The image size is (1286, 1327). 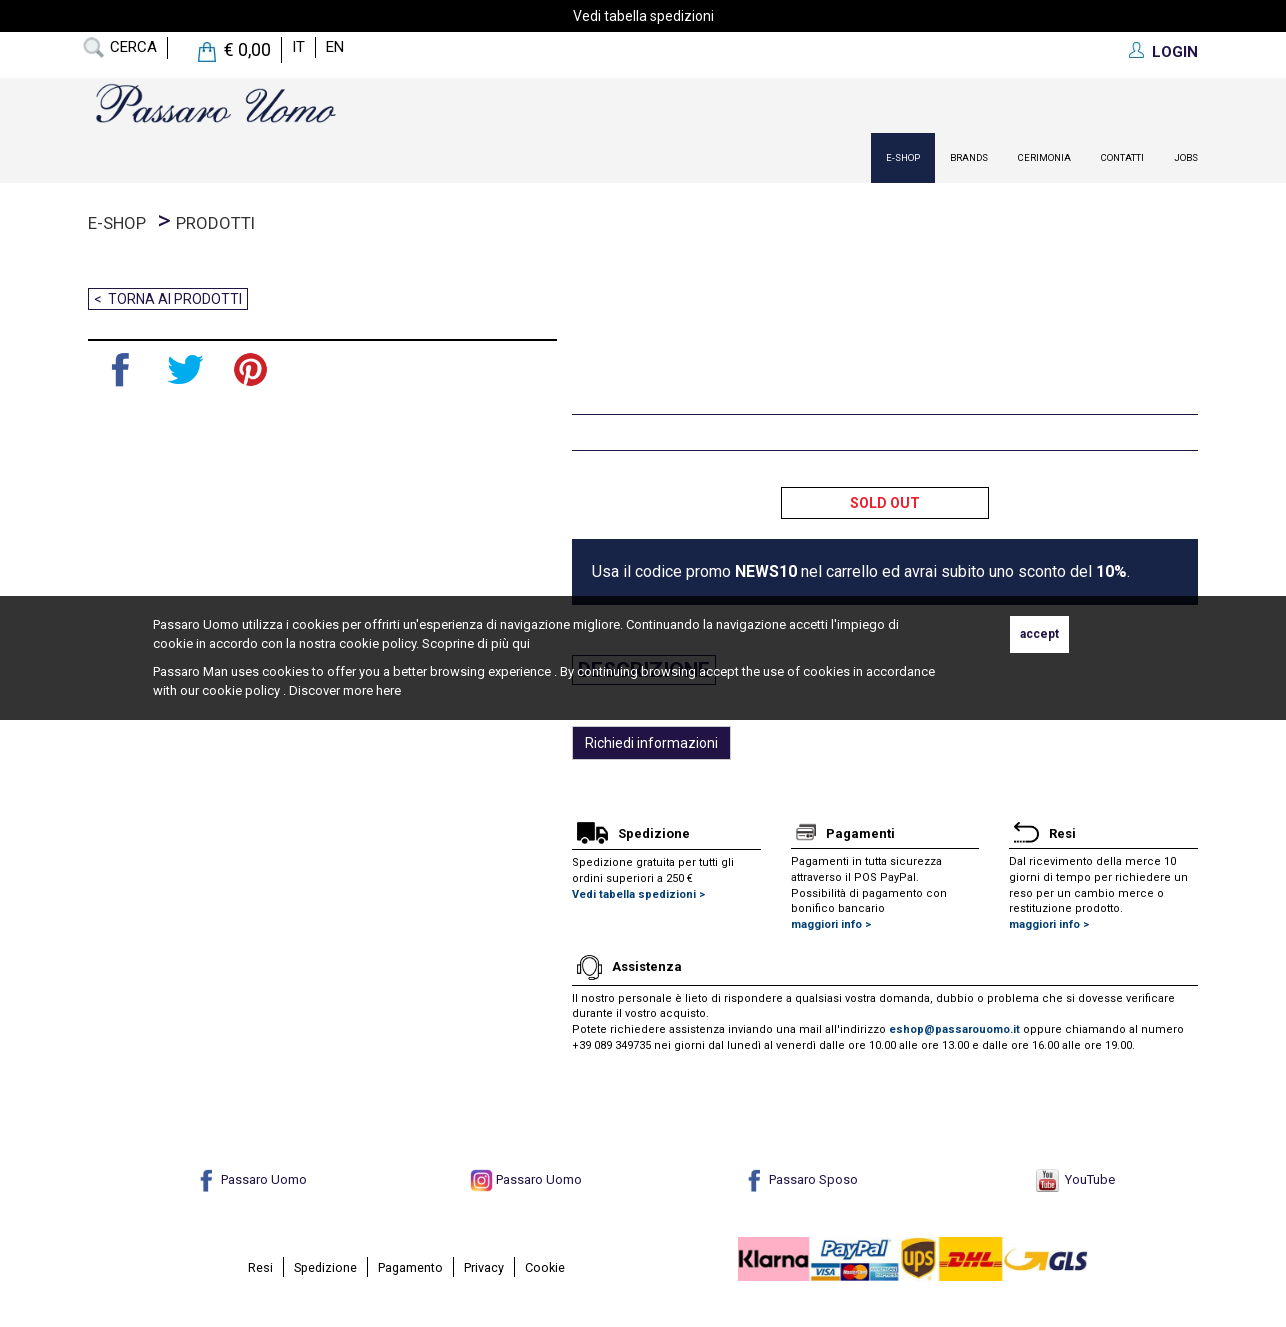 What do you see at coordinates (410, 1267) in the screenshot?
I see `Pagamento` at bounding box center [410, 1267].